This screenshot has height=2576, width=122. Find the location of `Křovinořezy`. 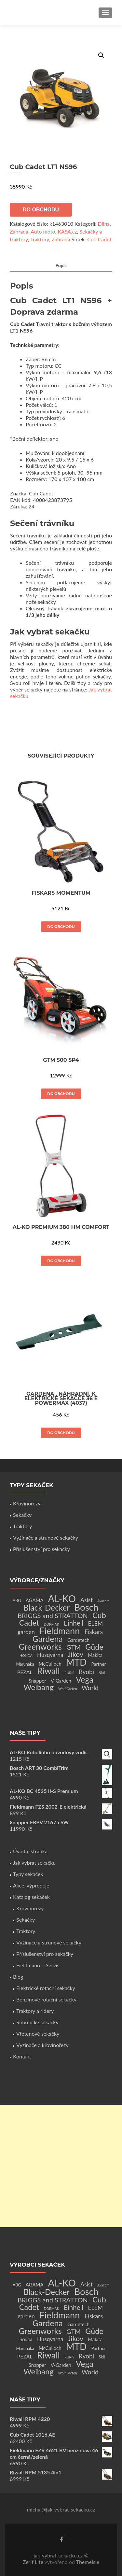

Křovinořezy is located at coordinates (26, 1503).